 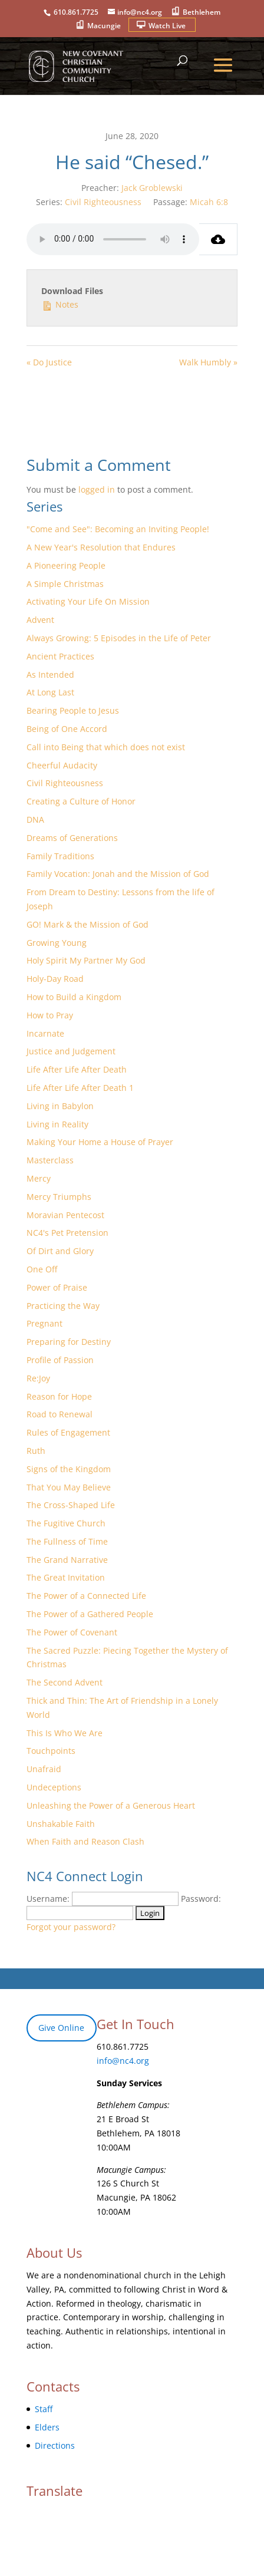 What do you see at coordinates (55, 978) in the screenshot?
I see `Holy-Day Road` at bounding box center [55, 978].